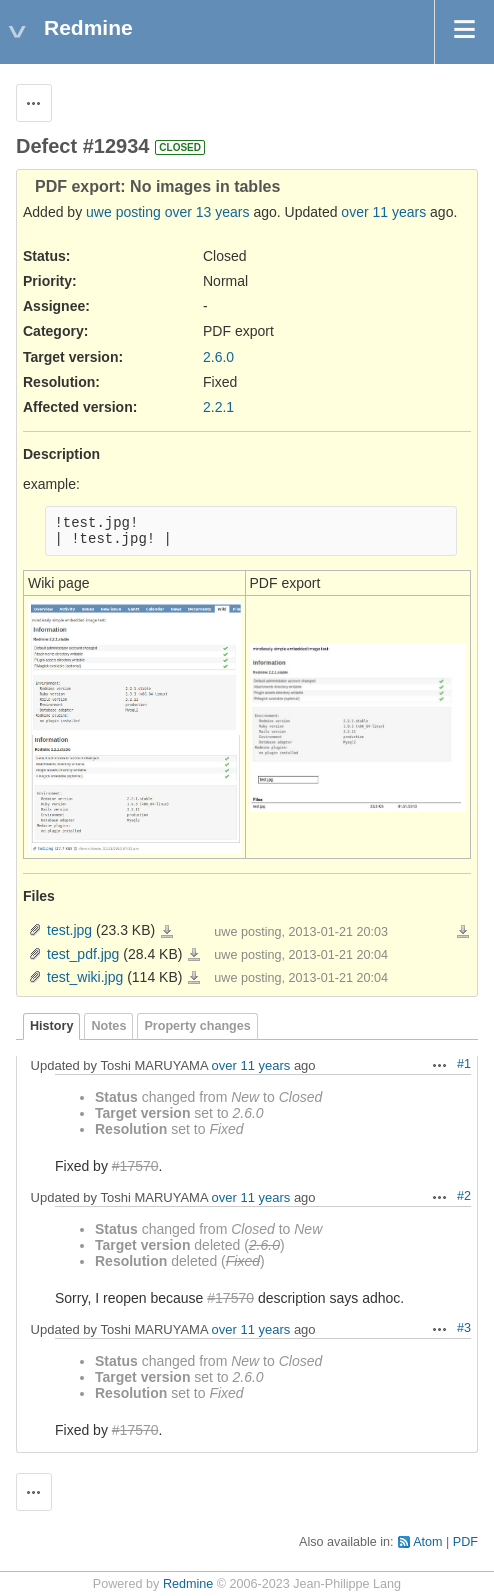 Image resolution: width=494 pixels, height=1596 pixels. What do you see at coordinates (465, 1542) in the screenshot?
I see `PDF` at bounding box center [465, 1542].